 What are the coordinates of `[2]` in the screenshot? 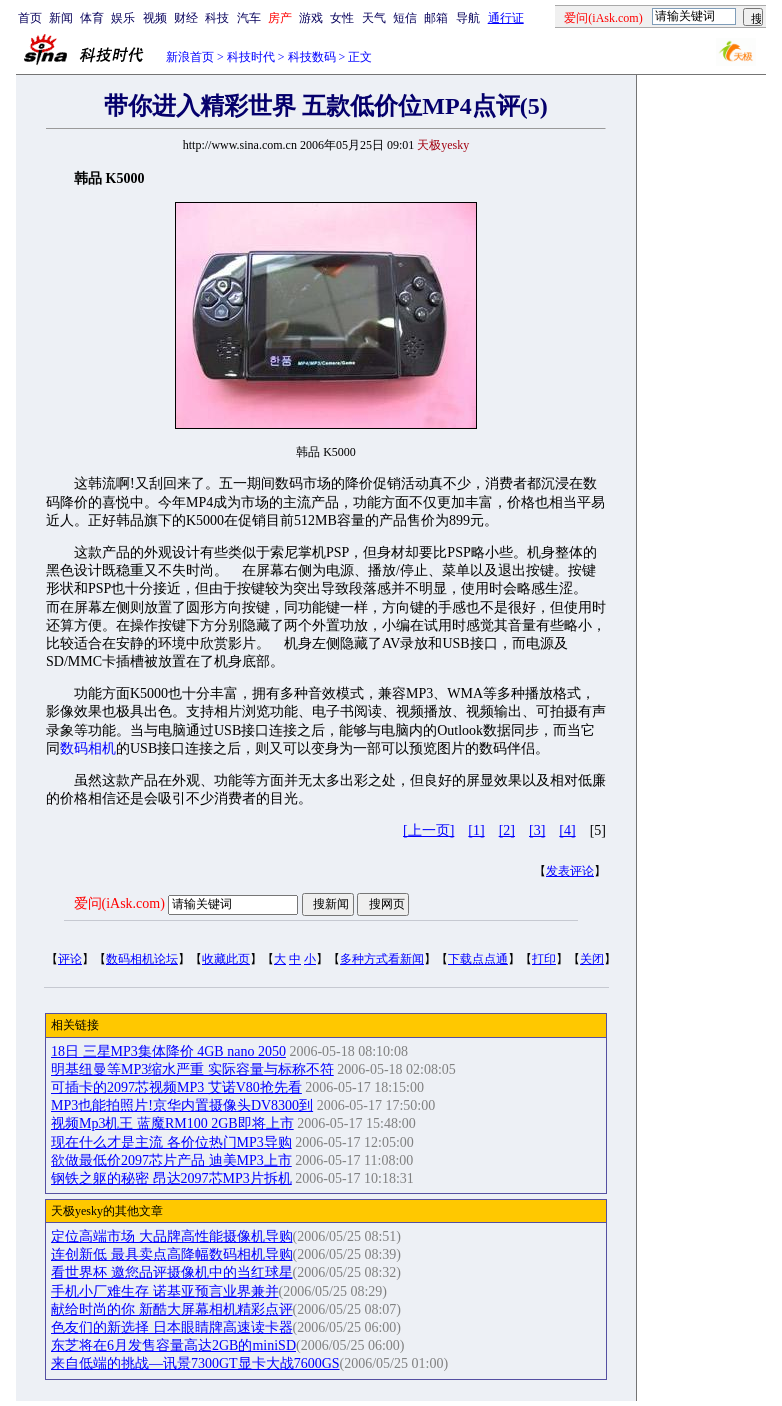 It's located at (507, 830).